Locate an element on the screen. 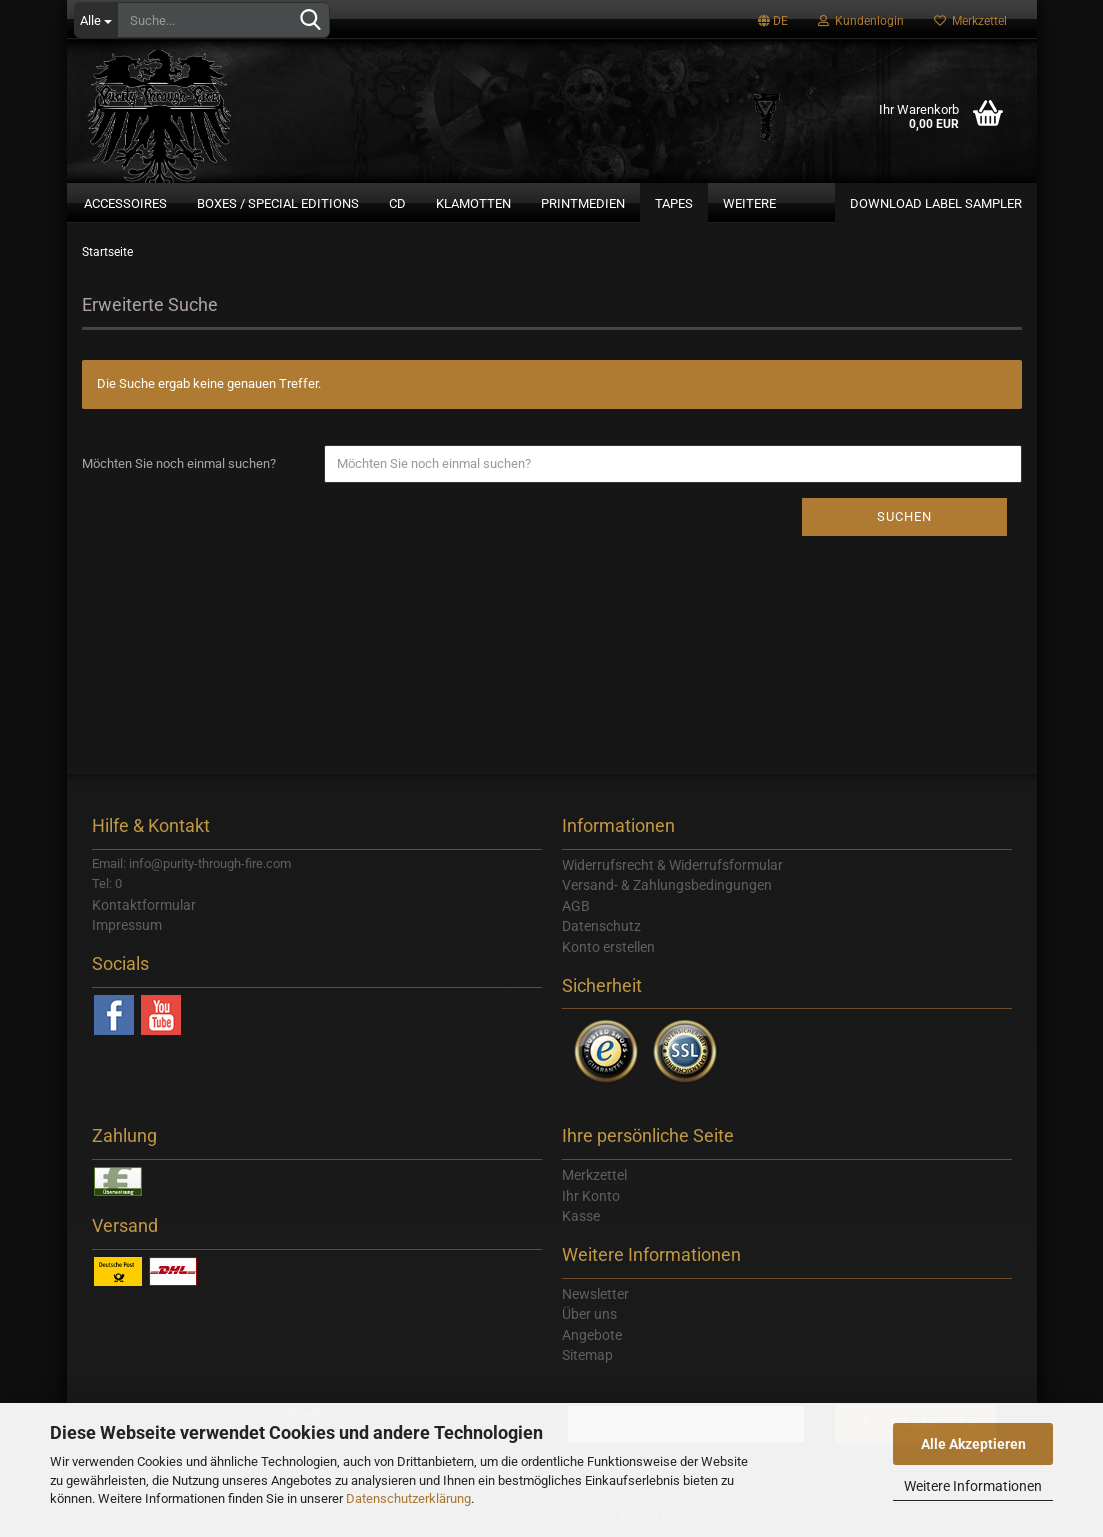 The image size is (1103, 1537). Sitemap is located at coordinates (587, 1355).